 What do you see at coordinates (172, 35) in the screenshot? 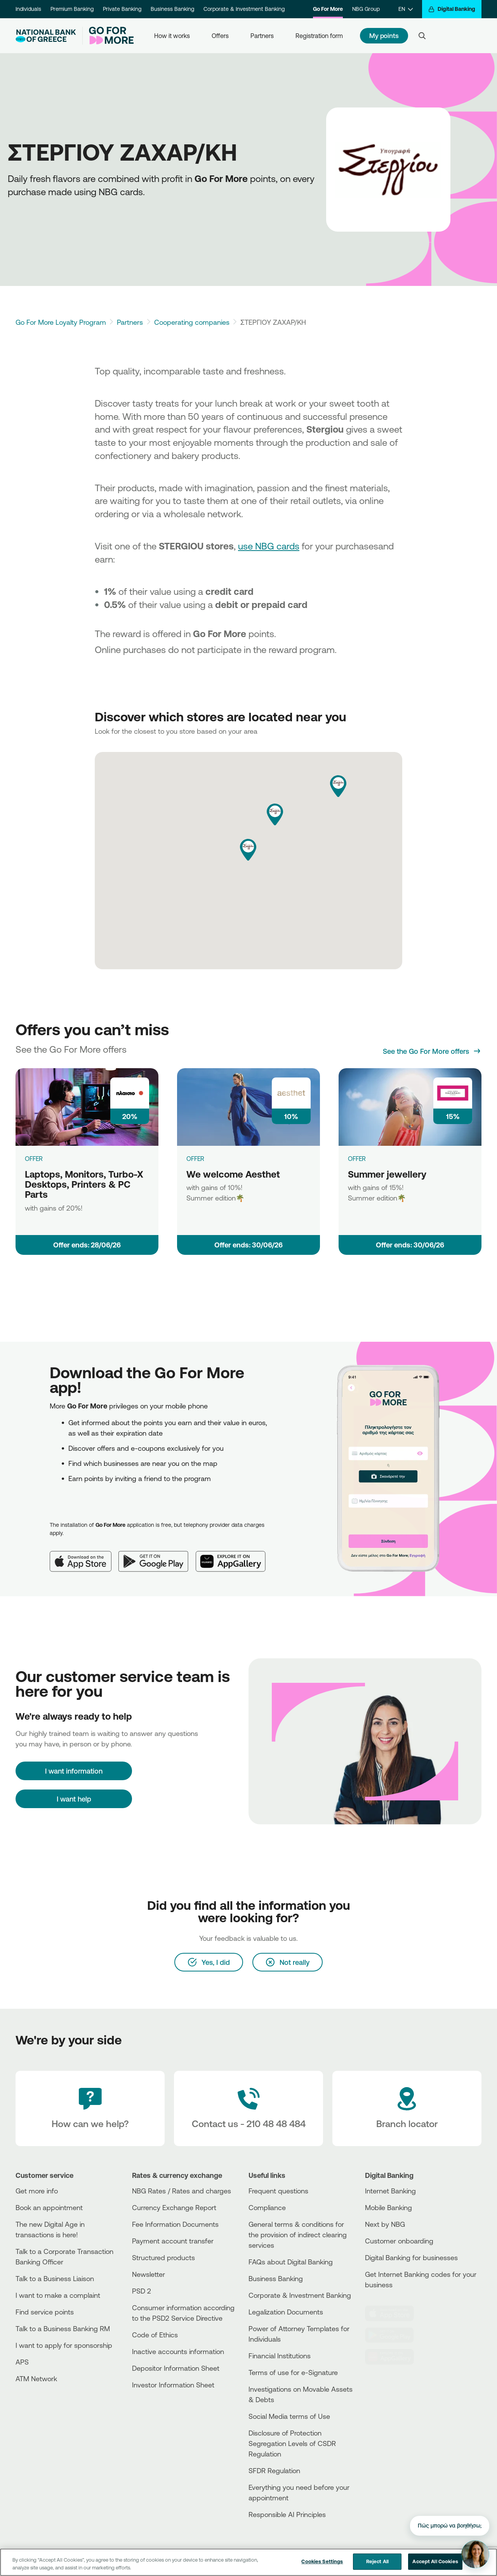
I see `How it works` at bounding box center [172, 35].